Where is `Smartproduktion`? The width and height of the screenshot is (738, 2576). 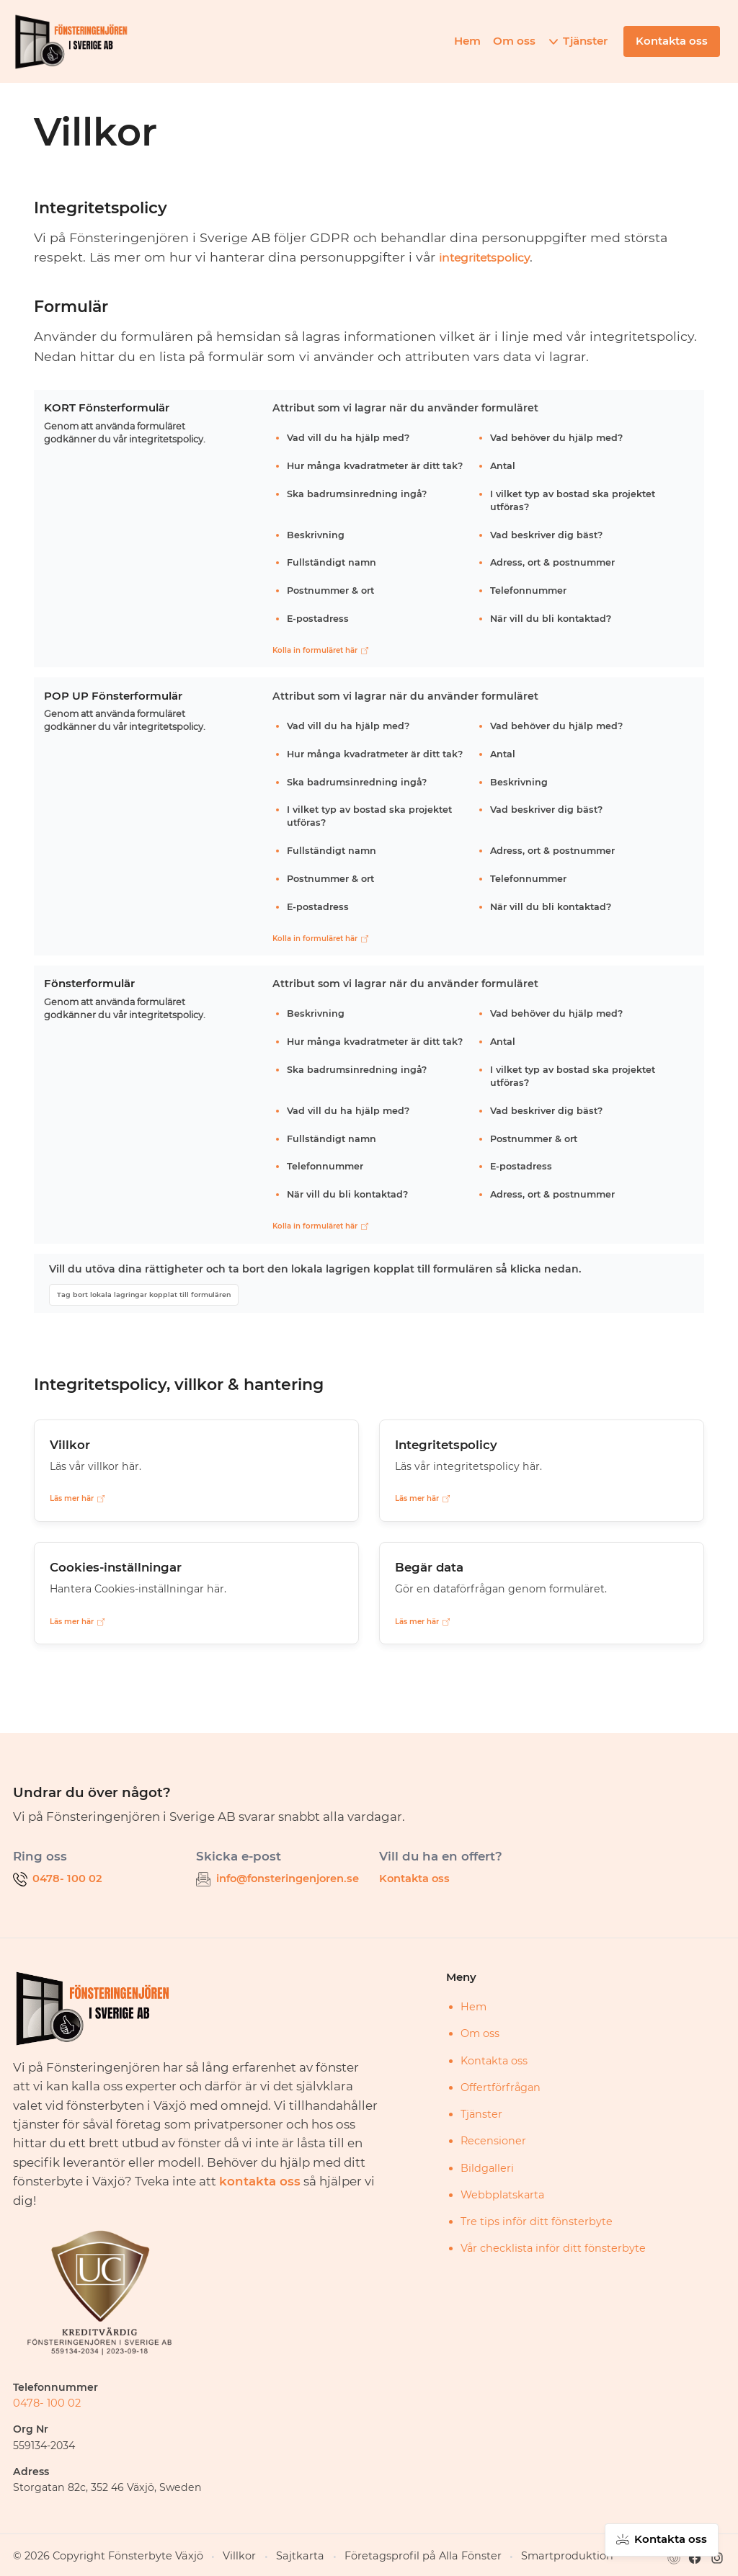
Smartproduktion is located at coordinates (499, 2554).